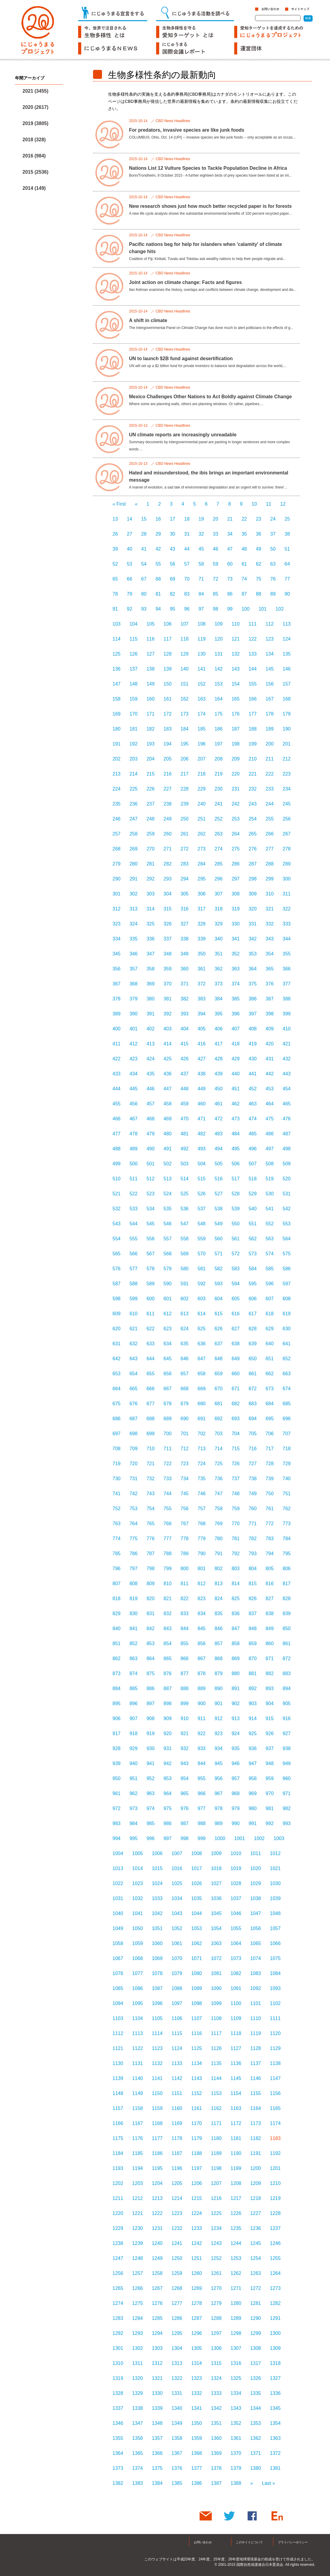 The image size is (330, 2576). Describe the element at coordinates (218, 1493) in the screenshot. I see `747` at that location.